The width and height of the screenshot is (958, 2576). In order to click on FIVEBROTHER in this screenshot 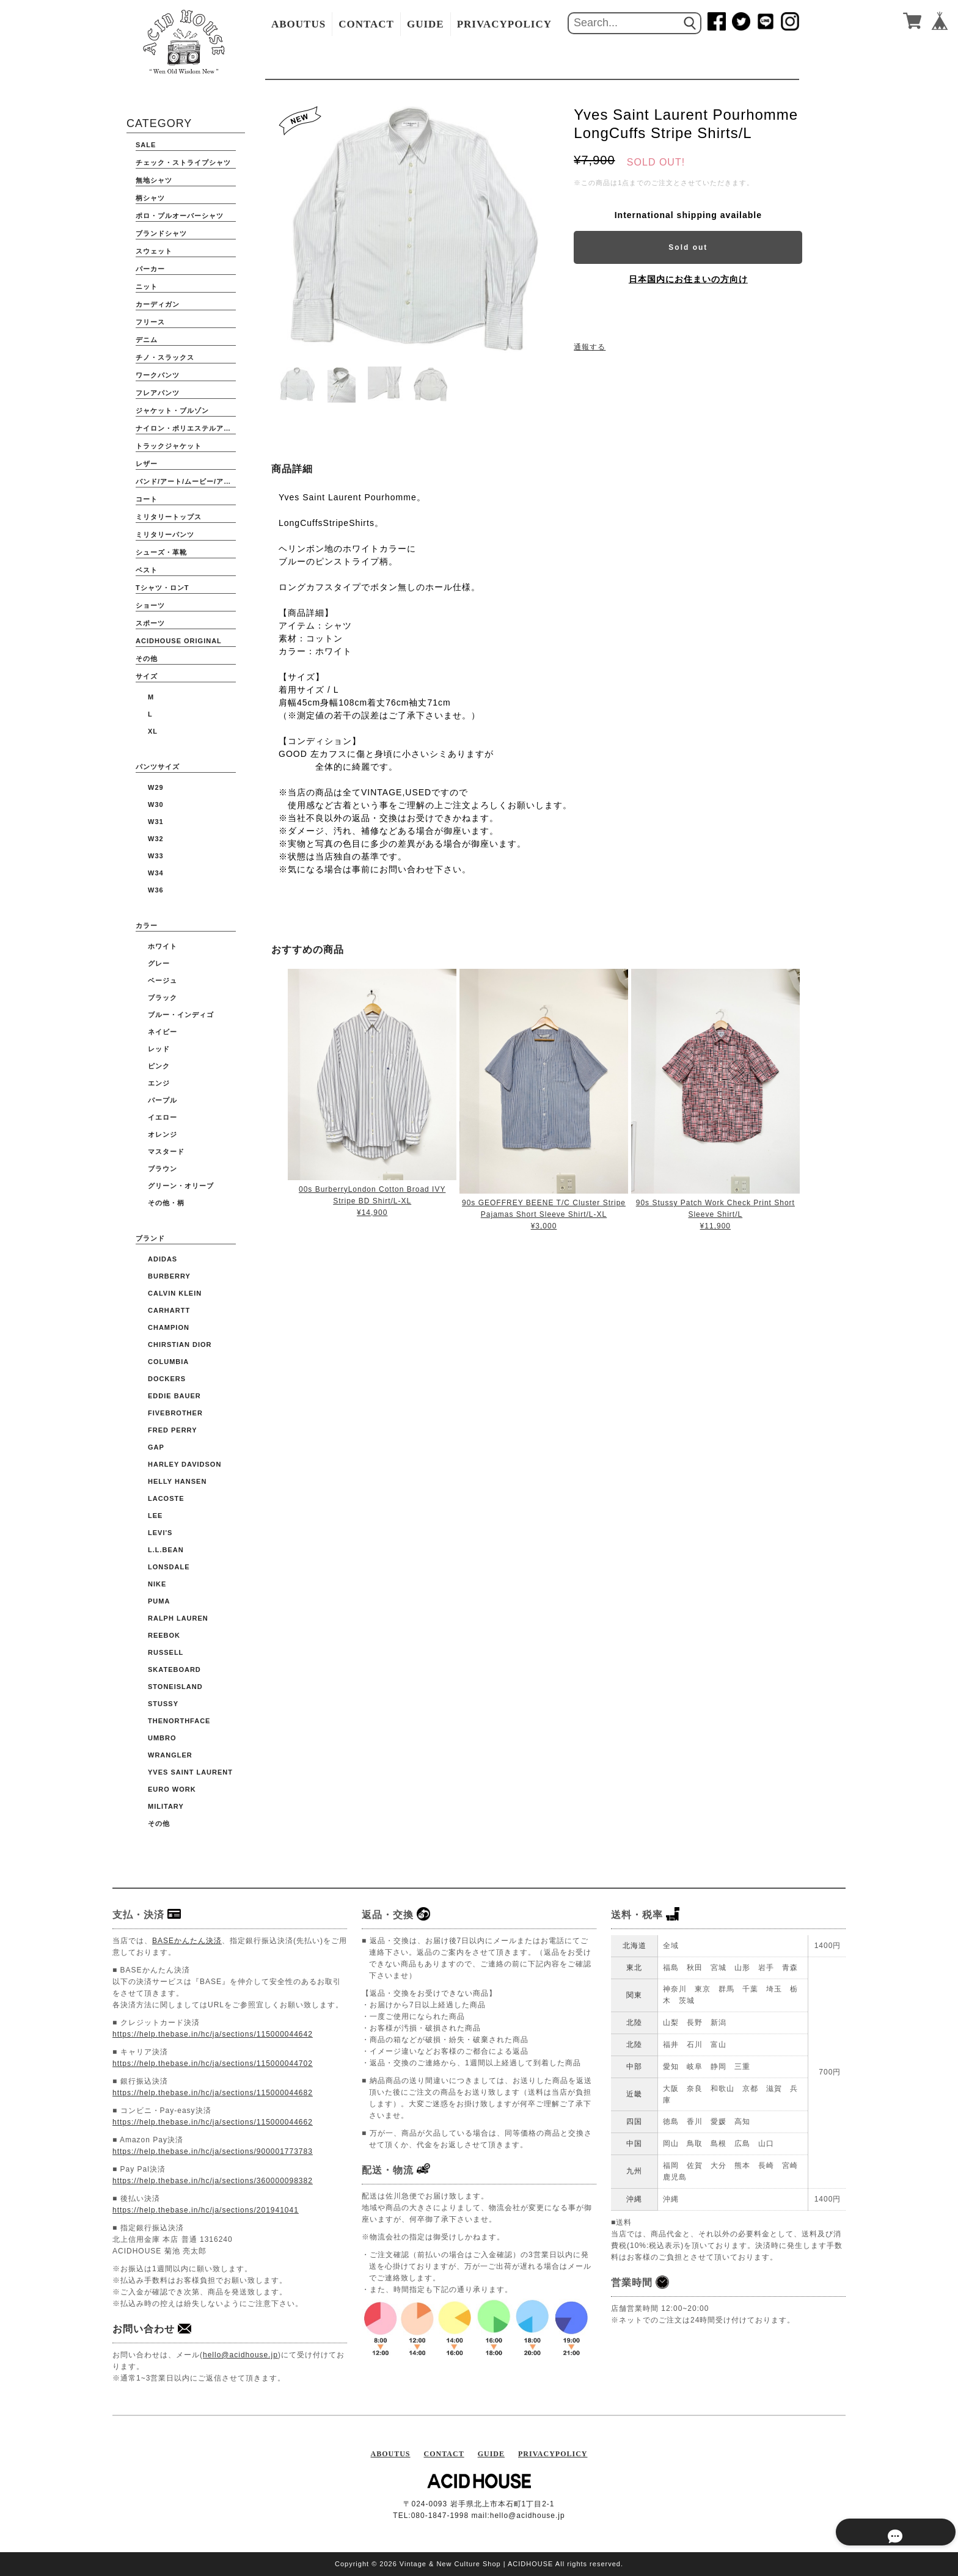, I will do `click(175, 1413)`.